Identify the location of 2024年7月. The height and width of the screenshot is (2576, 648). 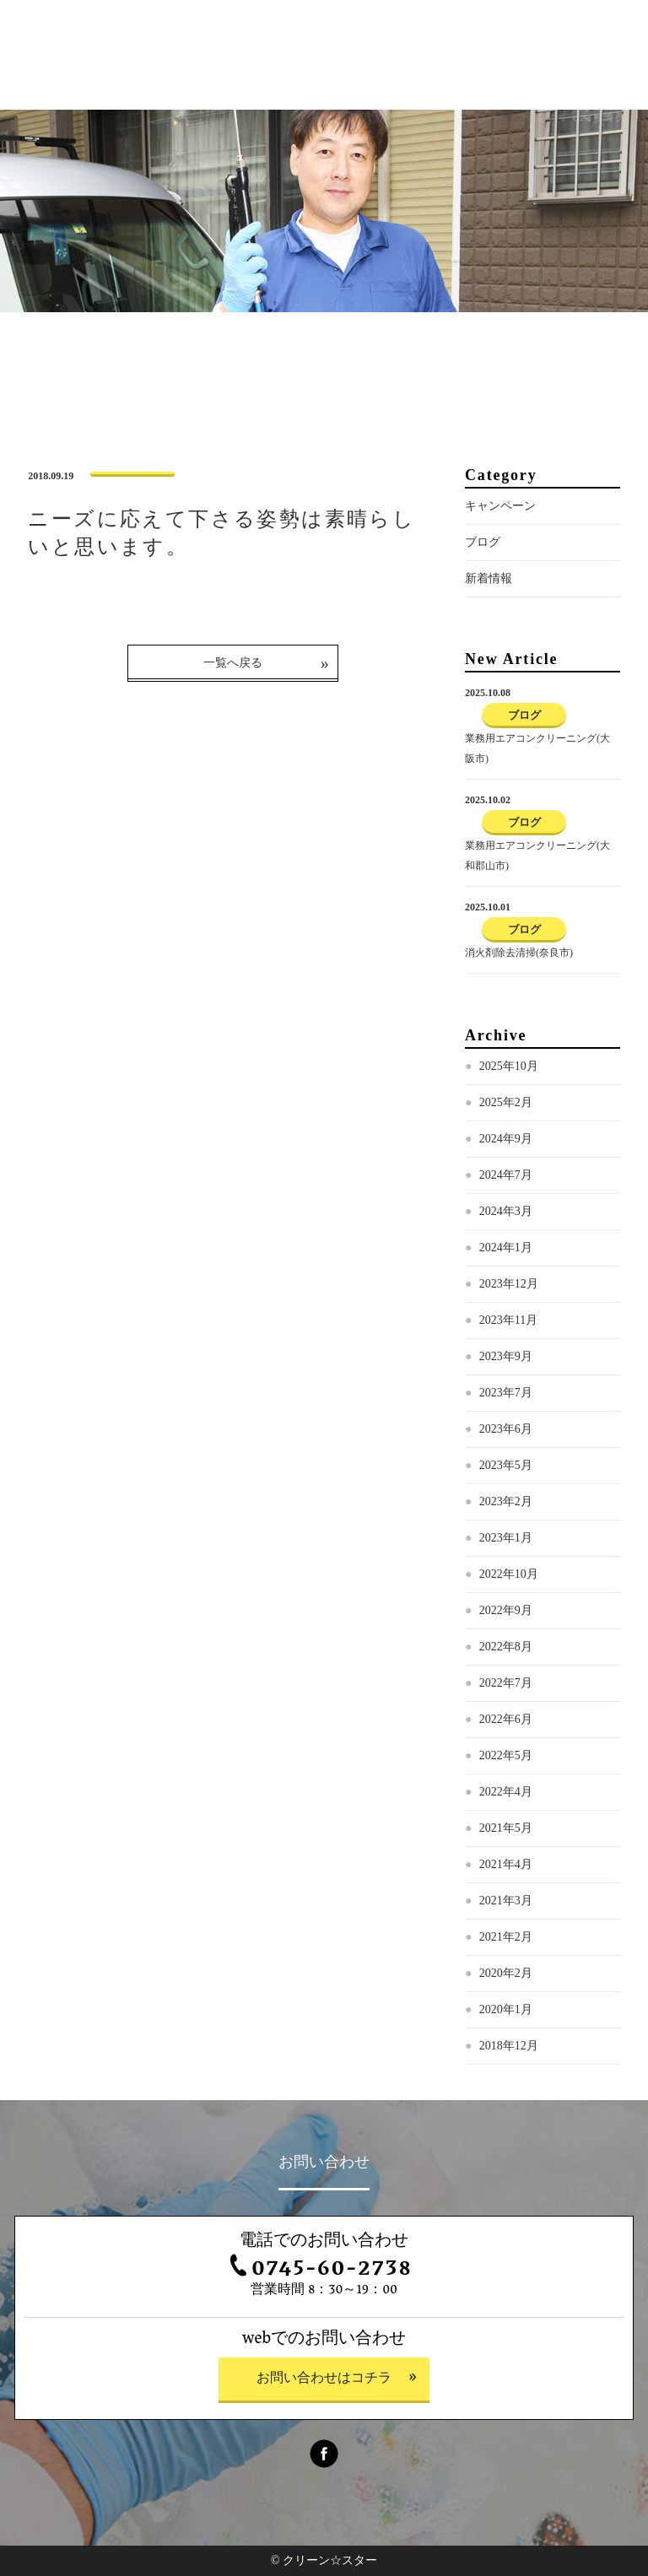
(505, 1175).